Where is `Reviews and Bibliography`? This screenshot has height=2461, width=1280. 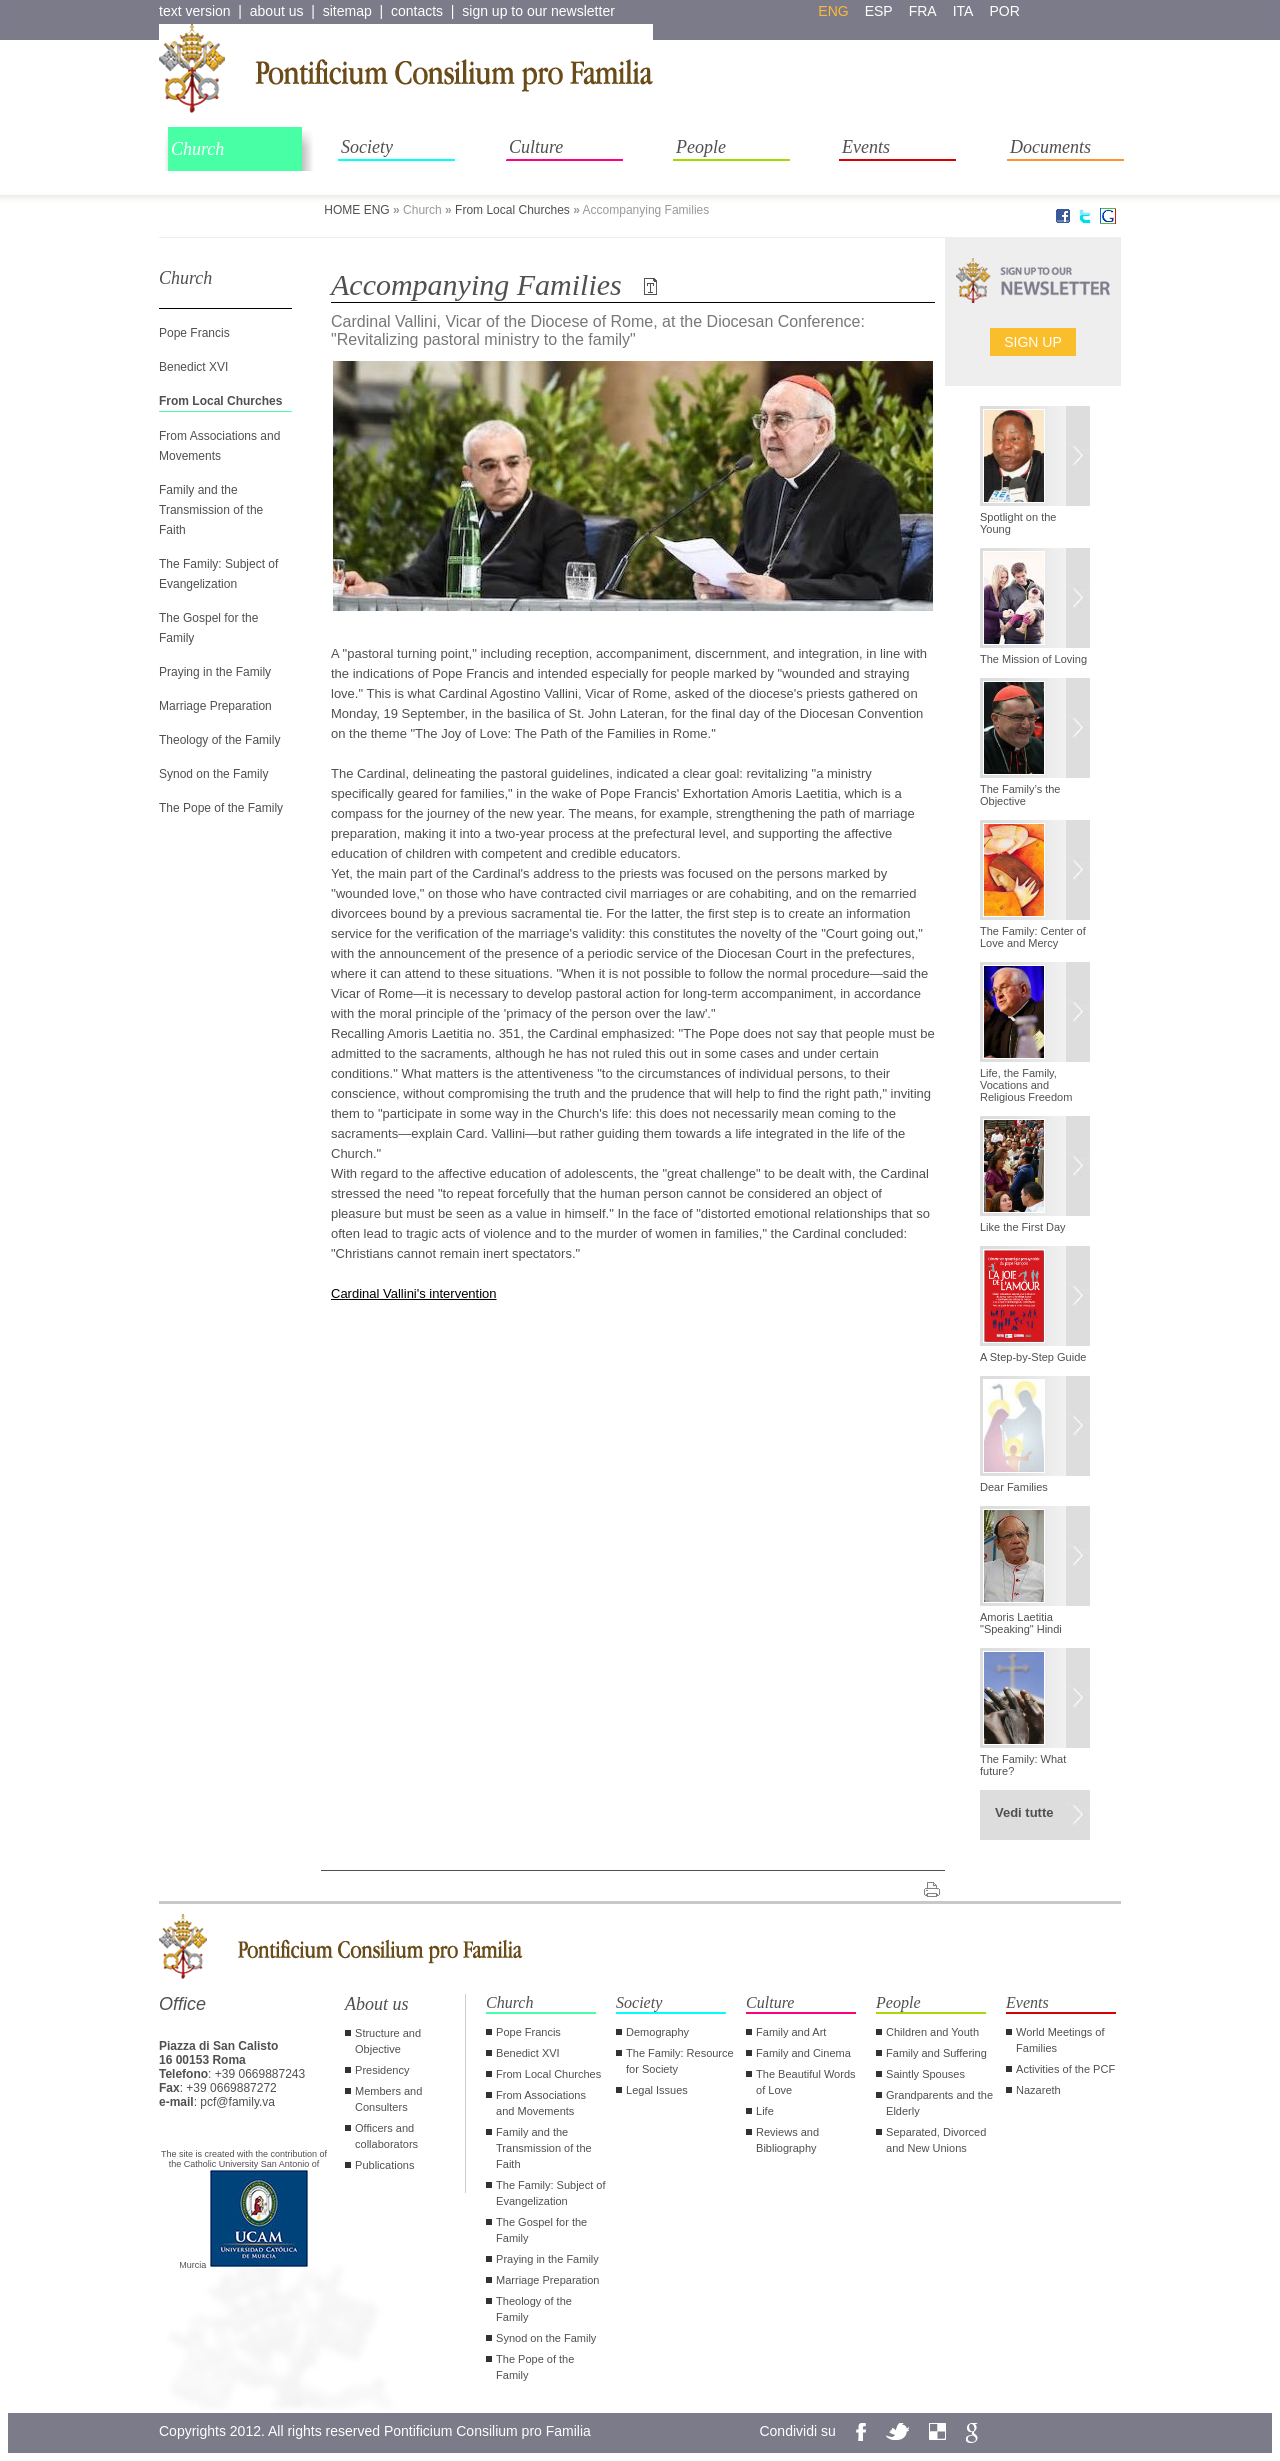
Reviews and Bibliography is located at coordinates (787, 2140).